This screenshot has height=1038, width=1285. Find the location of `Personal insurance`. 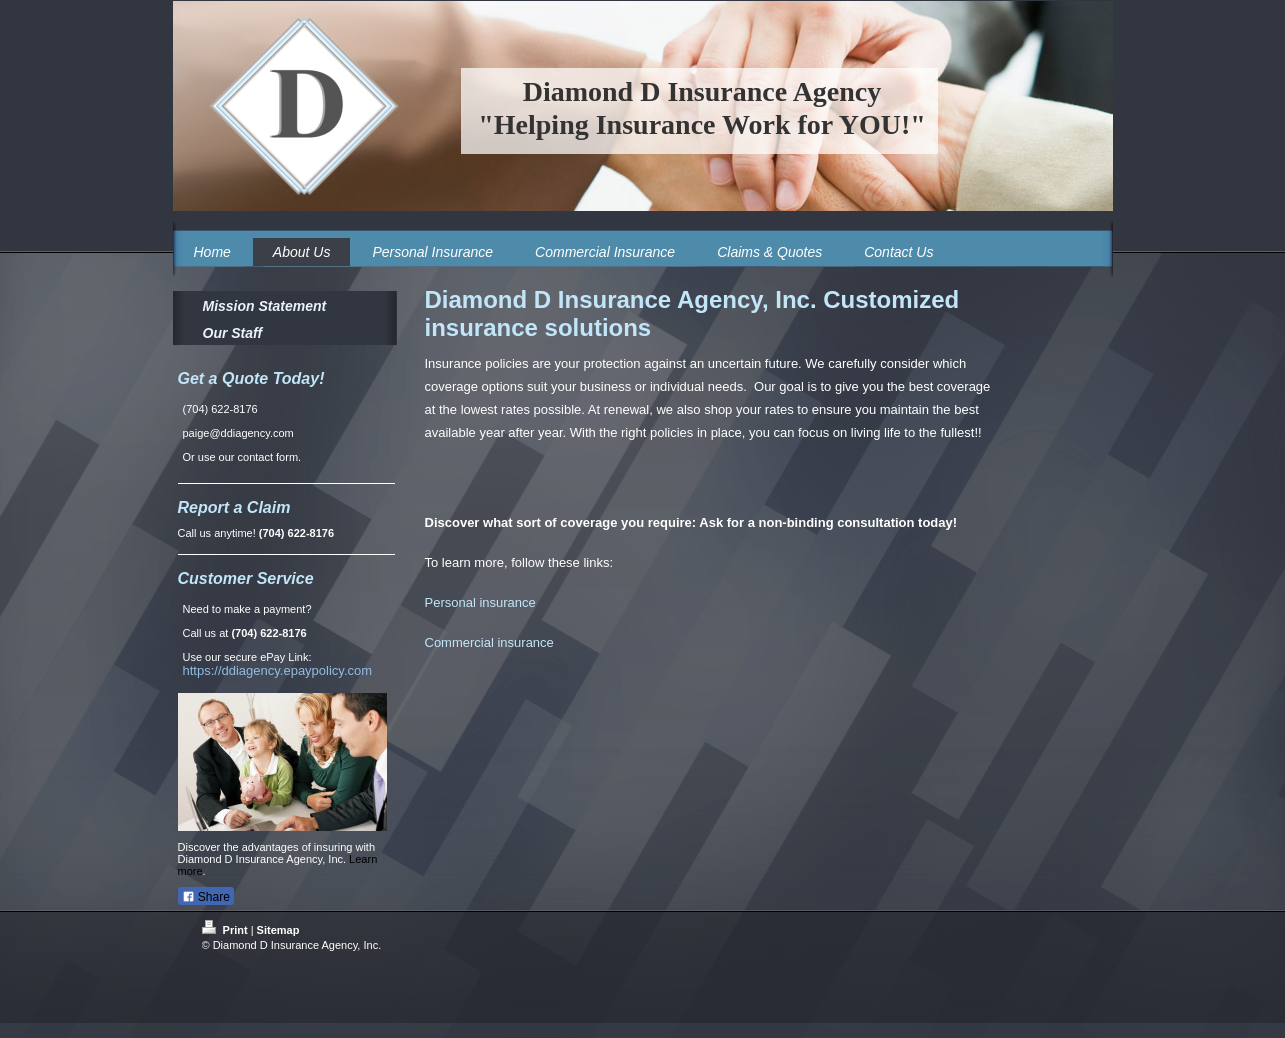

Personal insurance is located at coordinates (480, 602).